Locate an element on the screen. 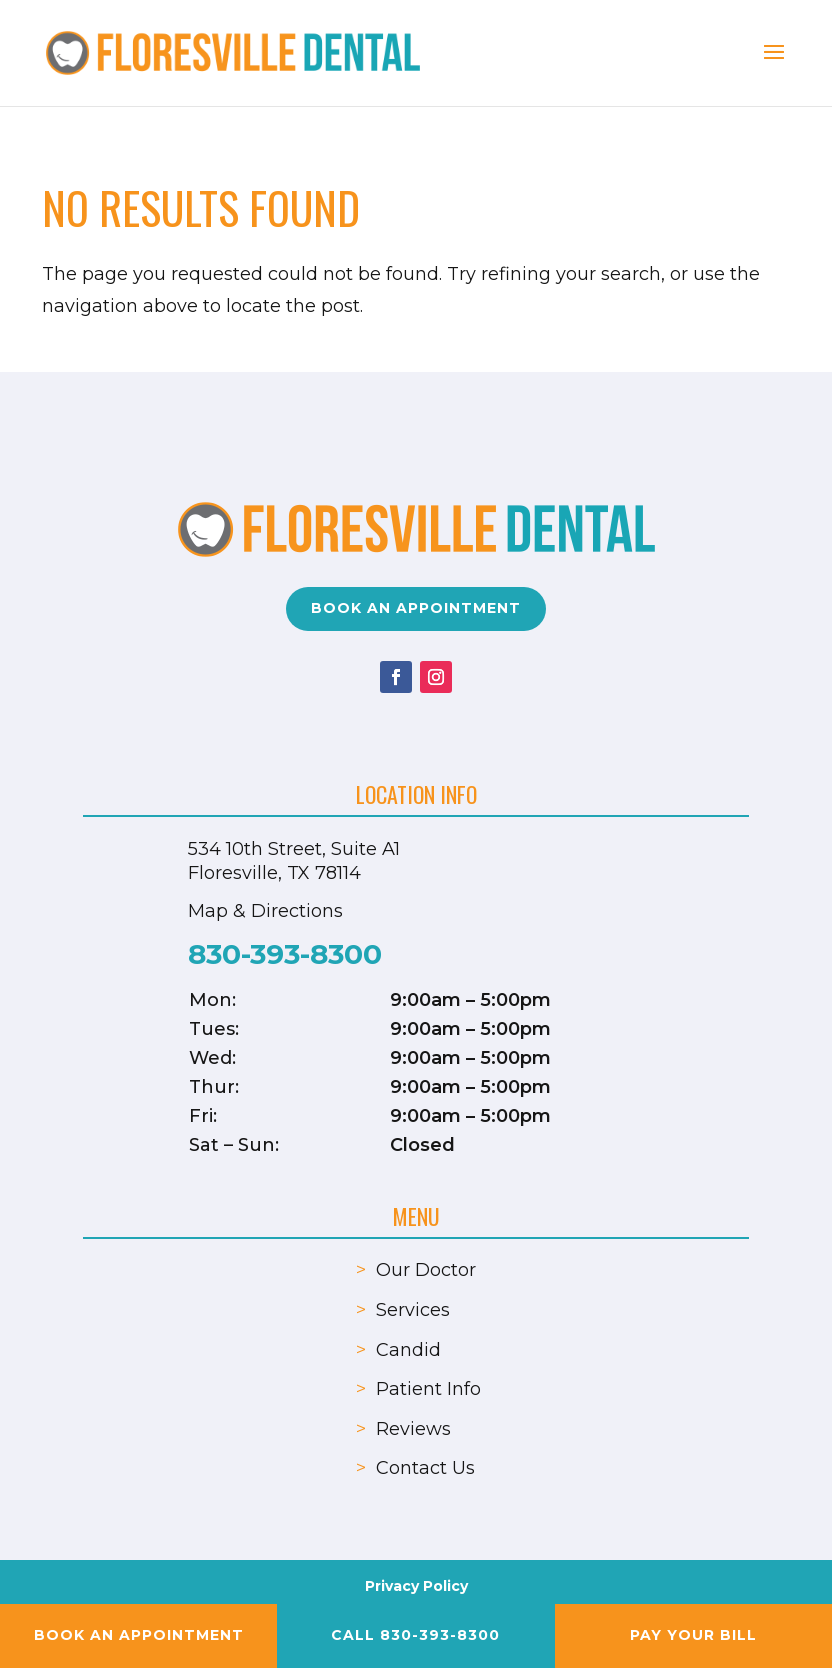 This screenshot has height=1668, width=832. Reviews is located at coordinates (413, 1429).